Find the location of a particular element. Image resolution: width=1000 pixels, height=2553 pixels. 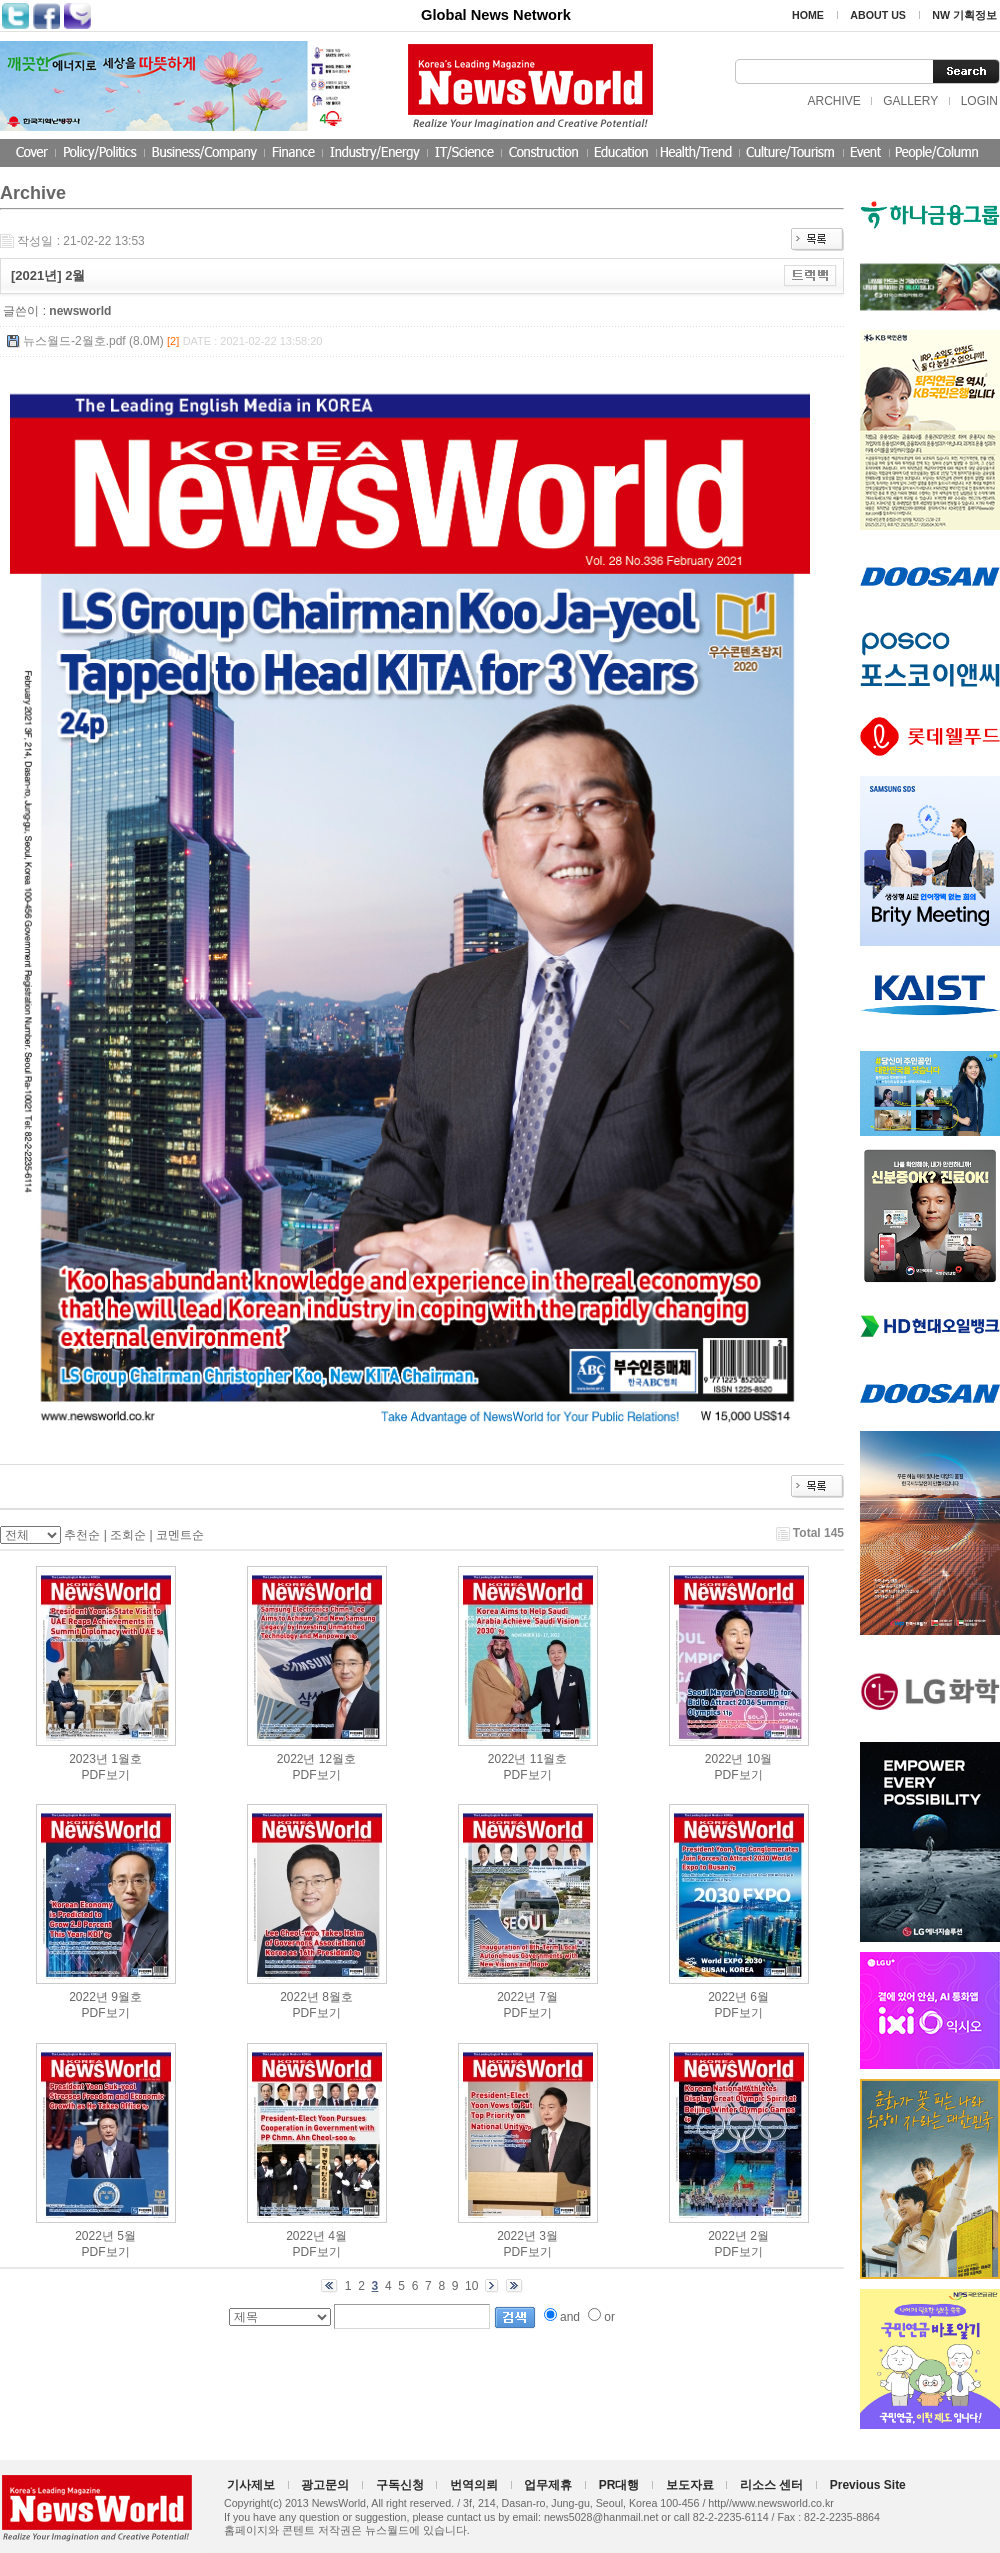

추천순 is located at coordinates (82, 1535).